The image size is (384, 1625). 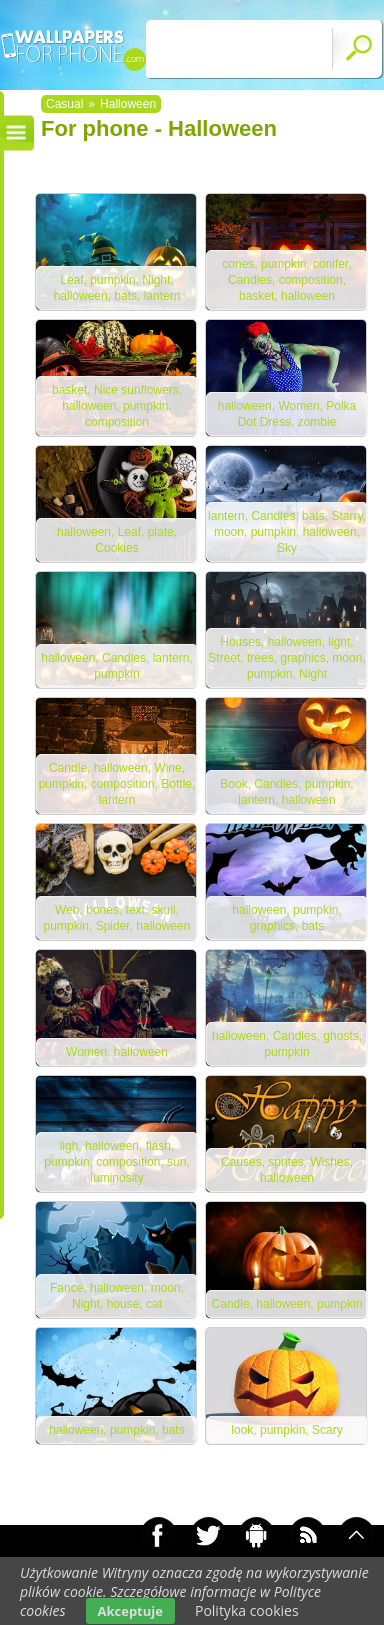 What do you see at coordinates (128, 104) in the screenshot?
I see `Halloween` at bounding box center [128, 104].